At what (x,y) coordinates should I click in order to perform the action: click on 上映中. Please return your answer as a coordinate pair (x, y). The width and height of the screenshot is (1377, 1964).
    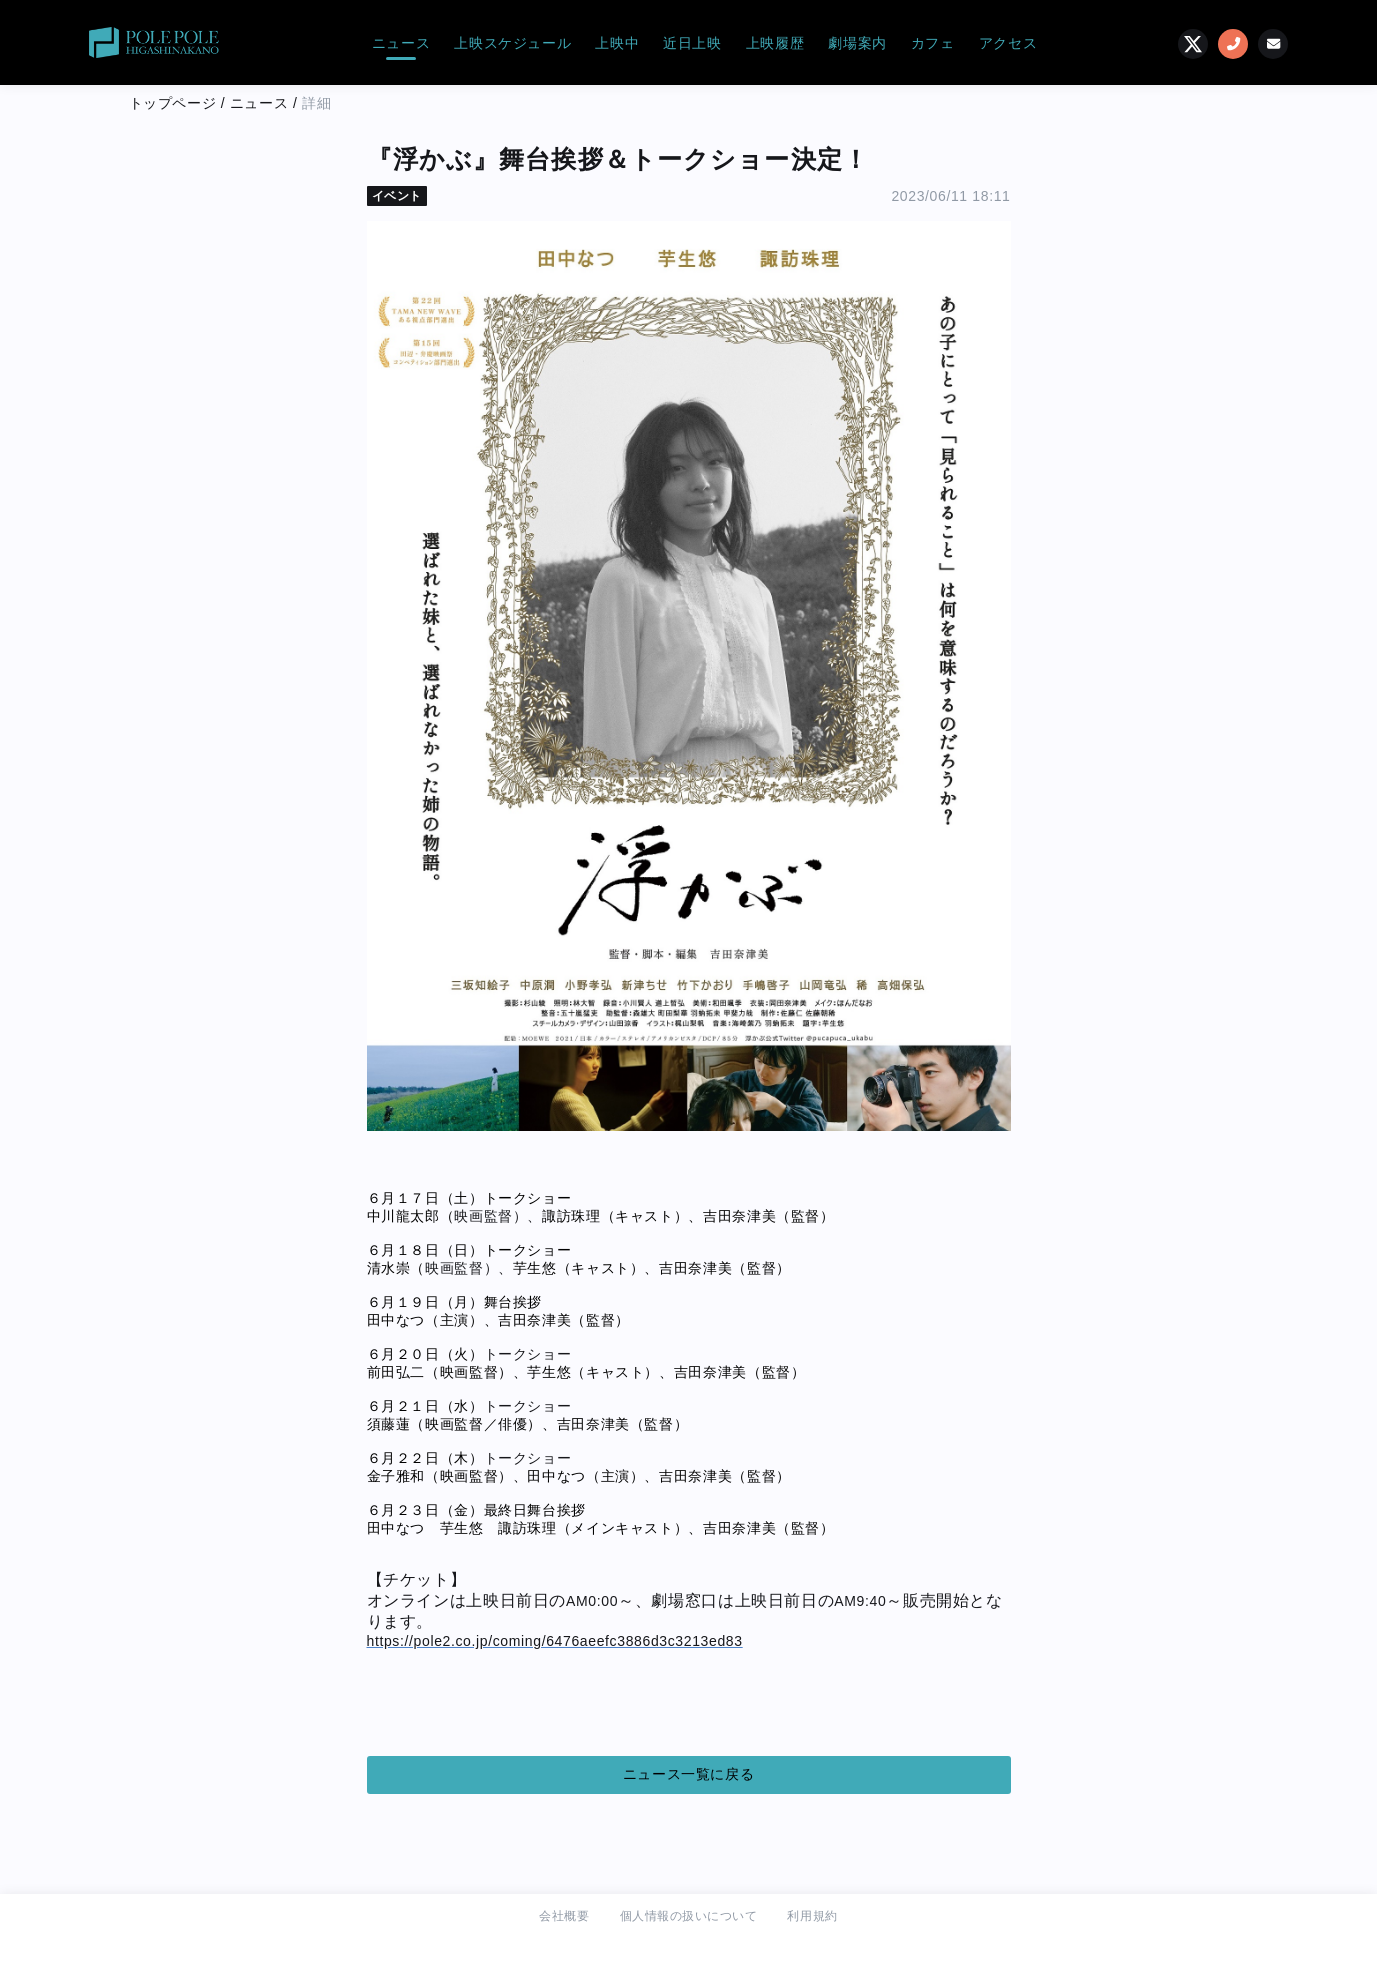
    Looking at the image, I should click on (617, 43).